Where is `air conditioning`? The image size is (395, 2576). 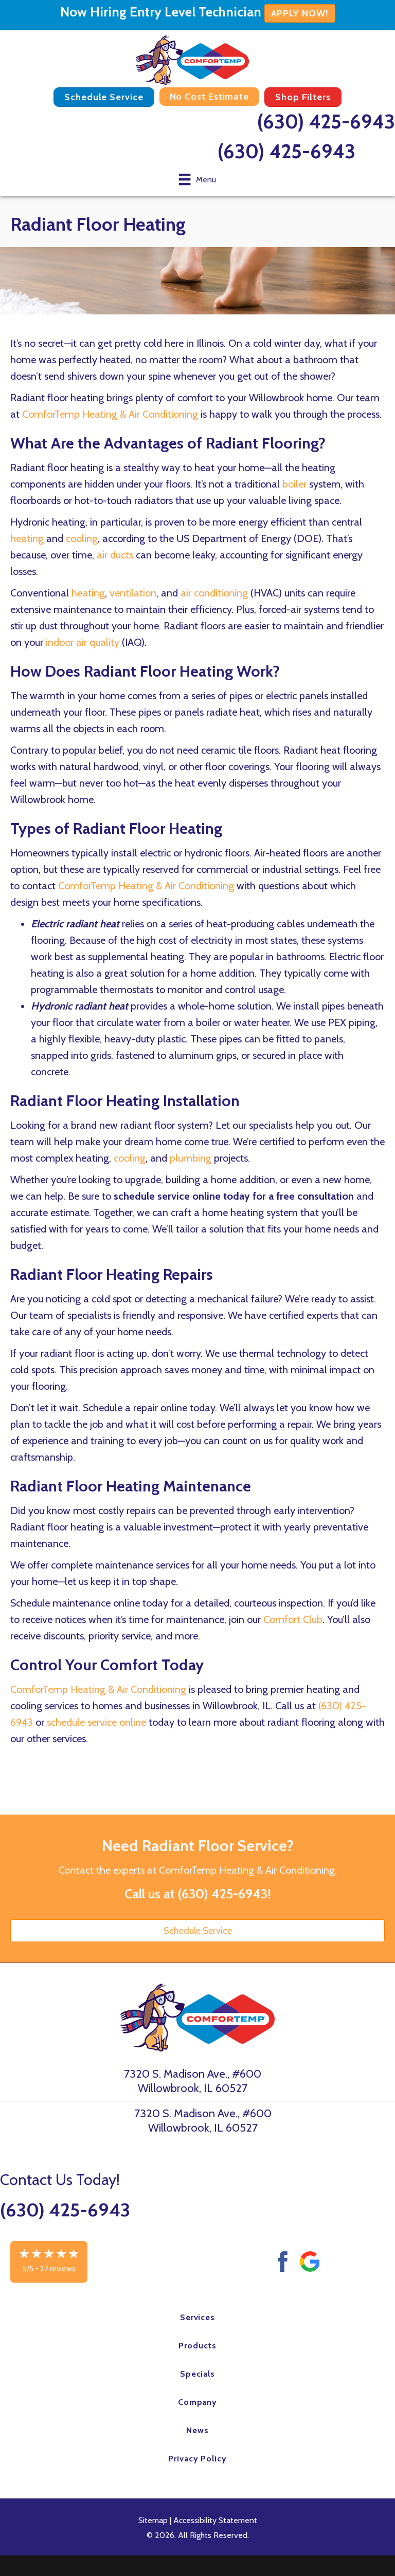 air conditioning is located at coordinates (214, 593).